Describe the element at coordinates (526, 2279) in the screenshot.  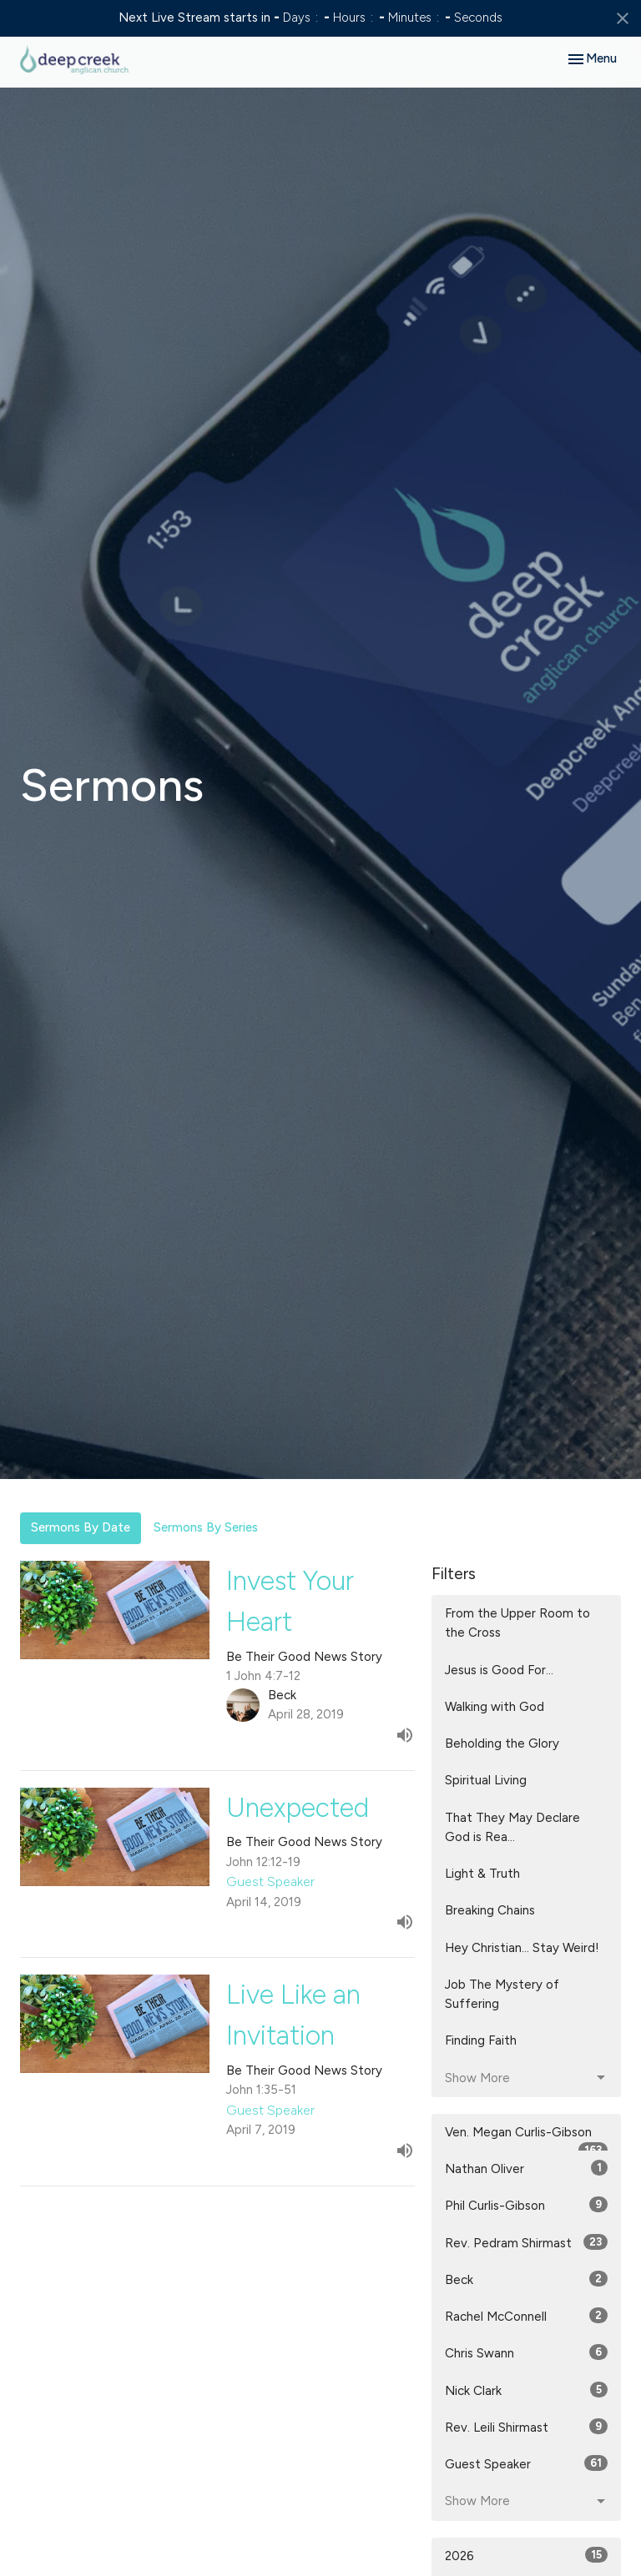
I see `Beck` at that location.